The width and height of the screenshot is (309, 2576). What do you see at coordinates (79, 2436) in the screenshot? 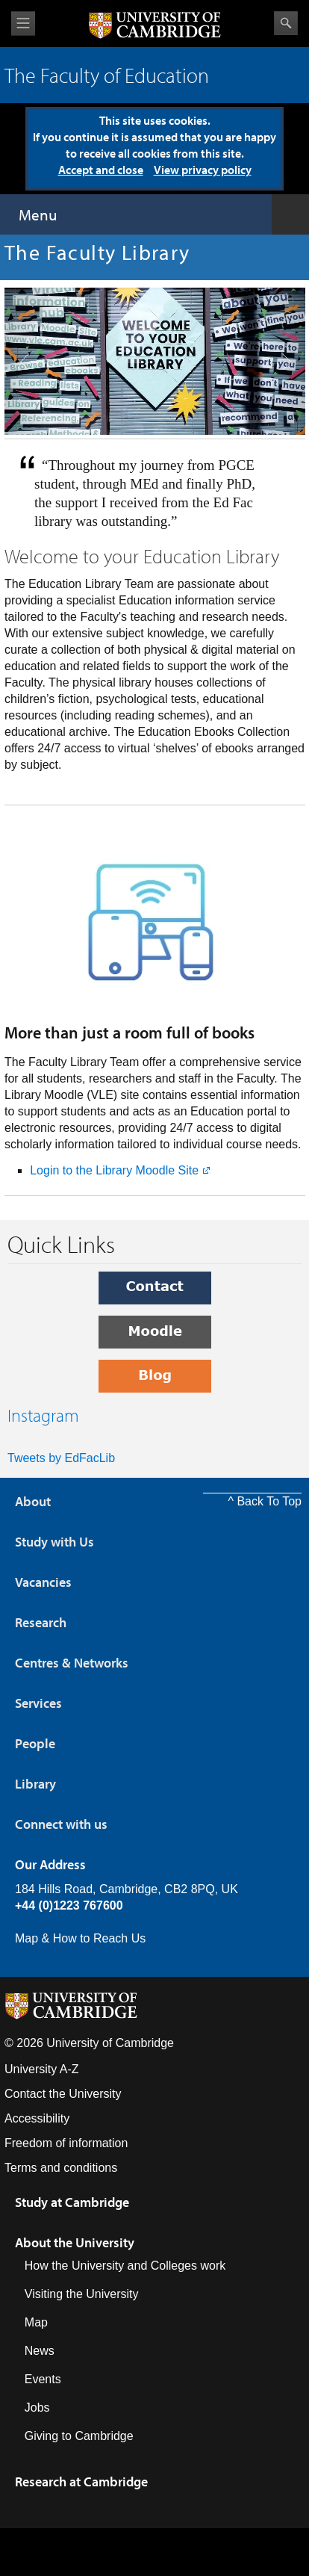
I see `Giving to Cambridge` at bounding box center [79, 2436].